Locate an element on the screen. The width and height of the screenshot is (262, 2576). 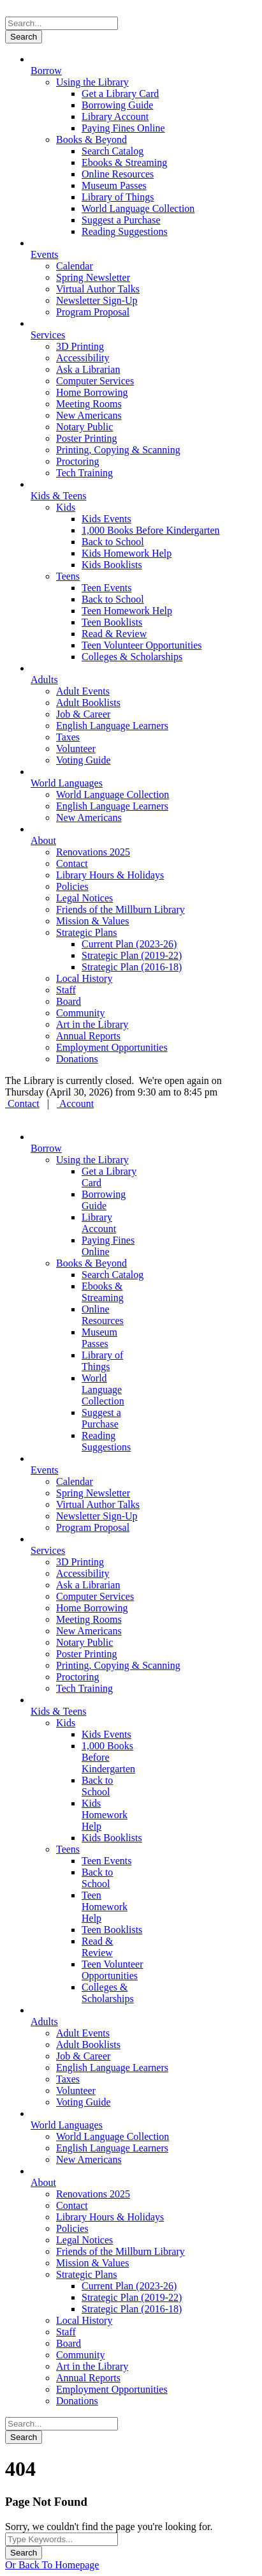
Virtual Author Talks is located at coordinates (98, 288).